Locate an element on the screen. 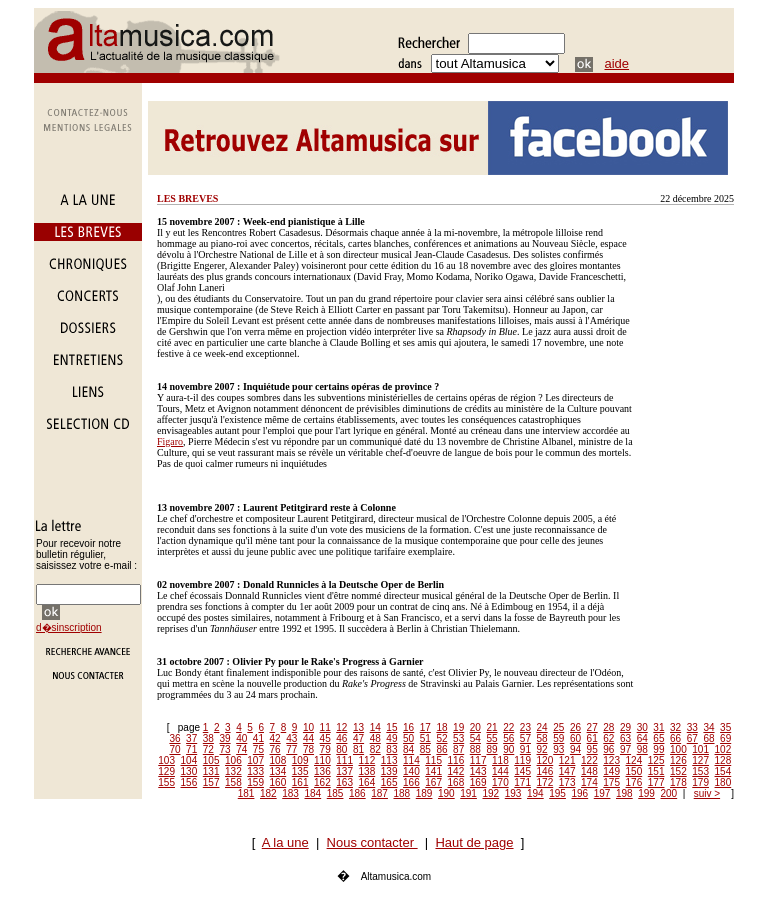 The height and width of the screenshot is (900, 768). 148 is located at coordinates (589, 771).